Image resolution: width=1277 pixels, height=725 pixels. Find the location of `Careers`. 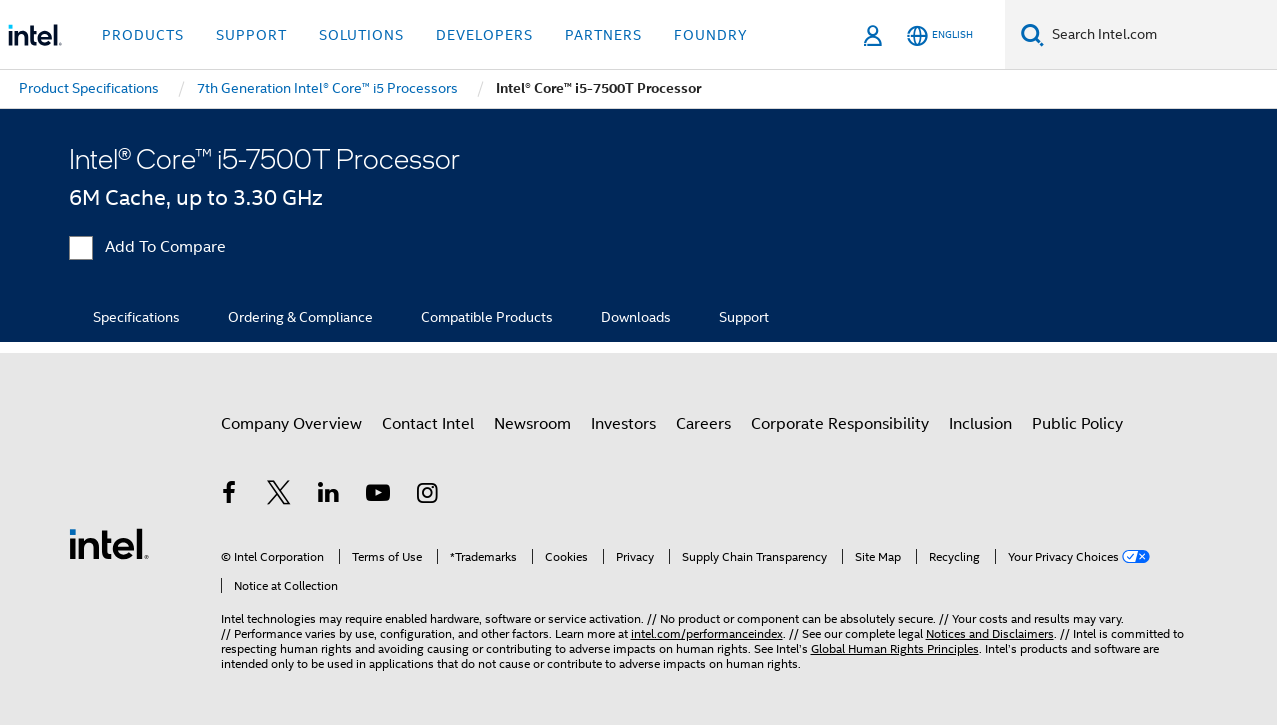

Careers is located at coordinates (703, 424).